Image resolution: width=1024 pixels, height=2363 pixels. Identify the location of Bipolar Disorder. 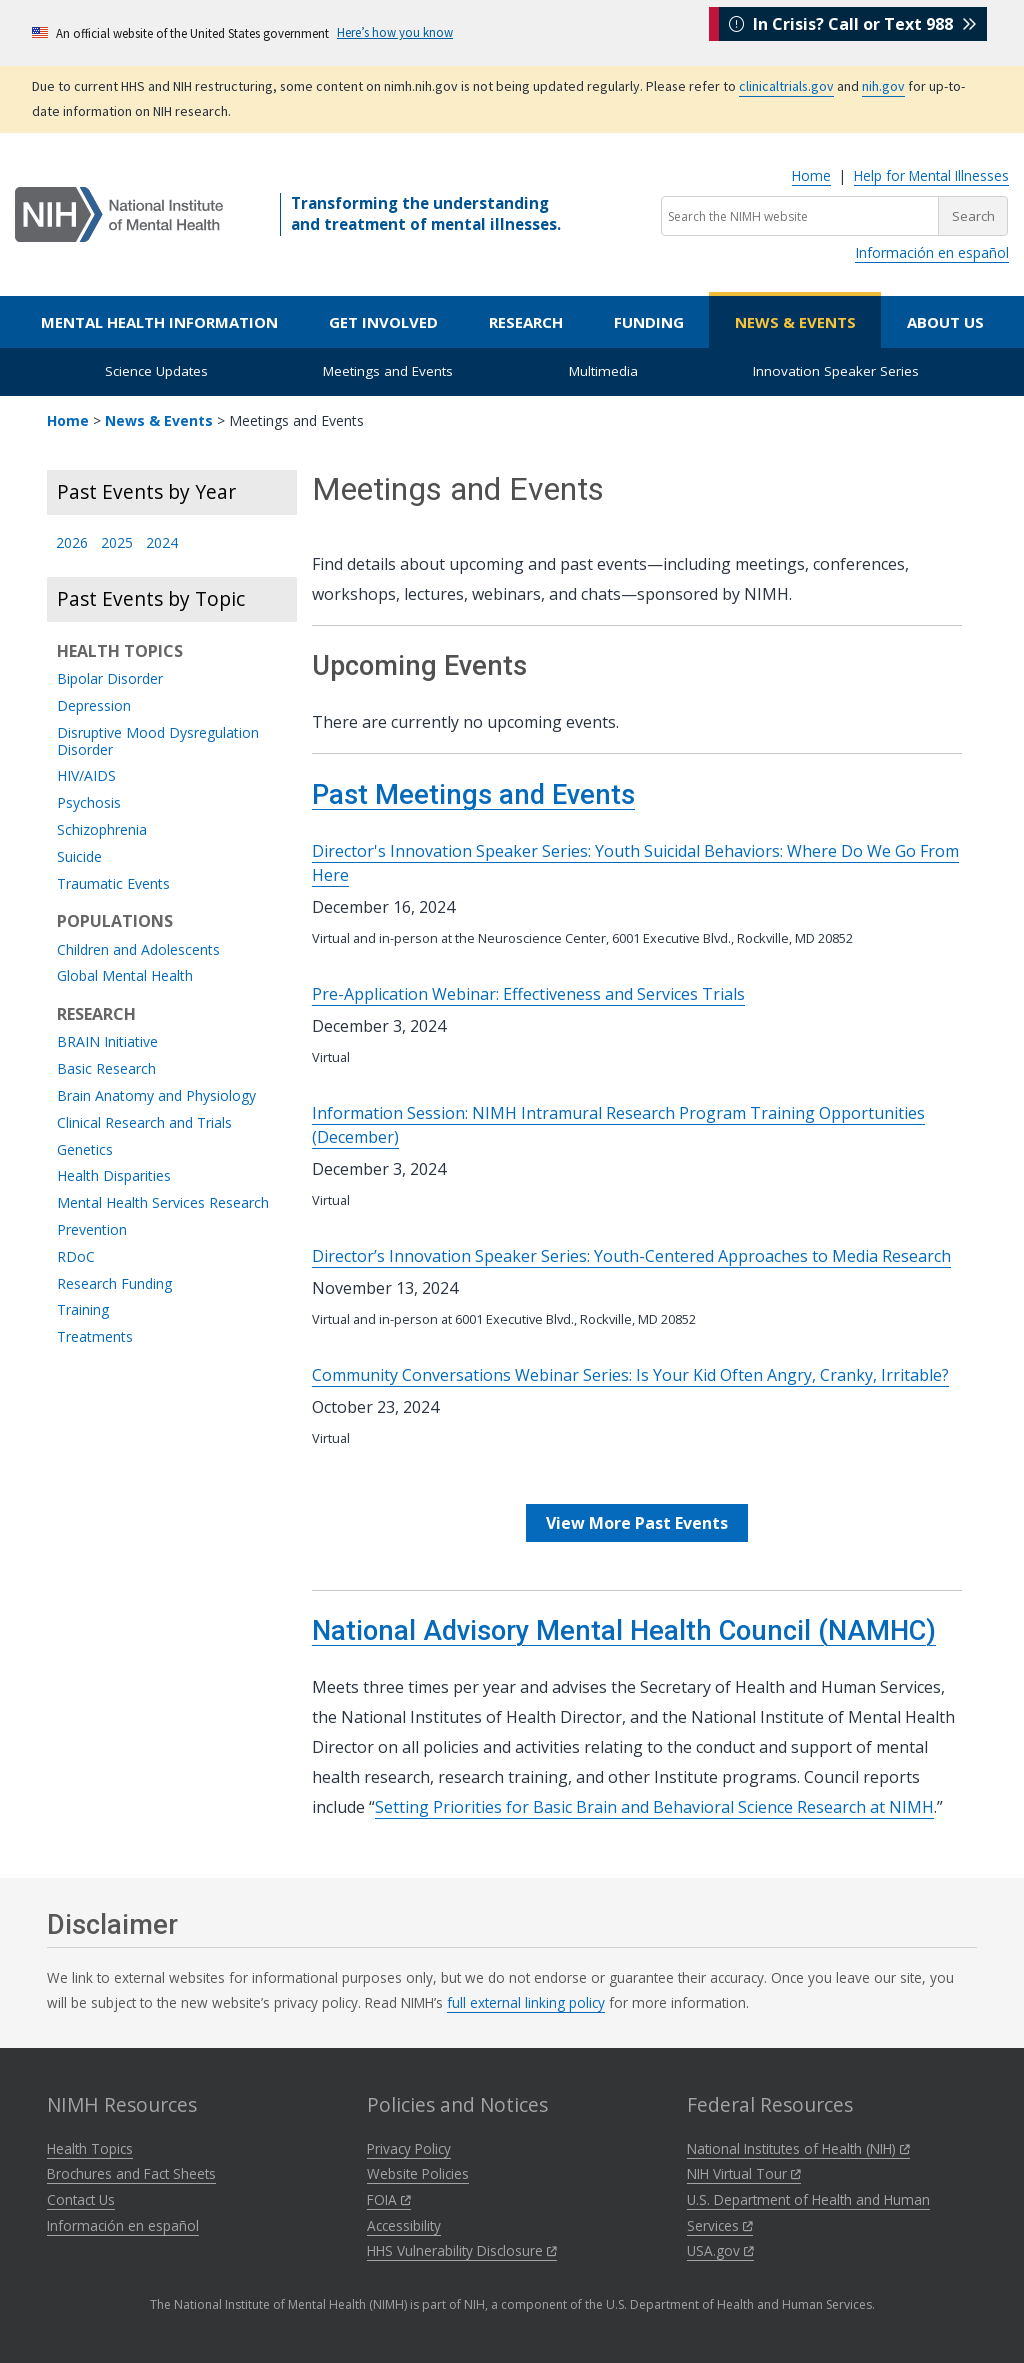
(110, 679).